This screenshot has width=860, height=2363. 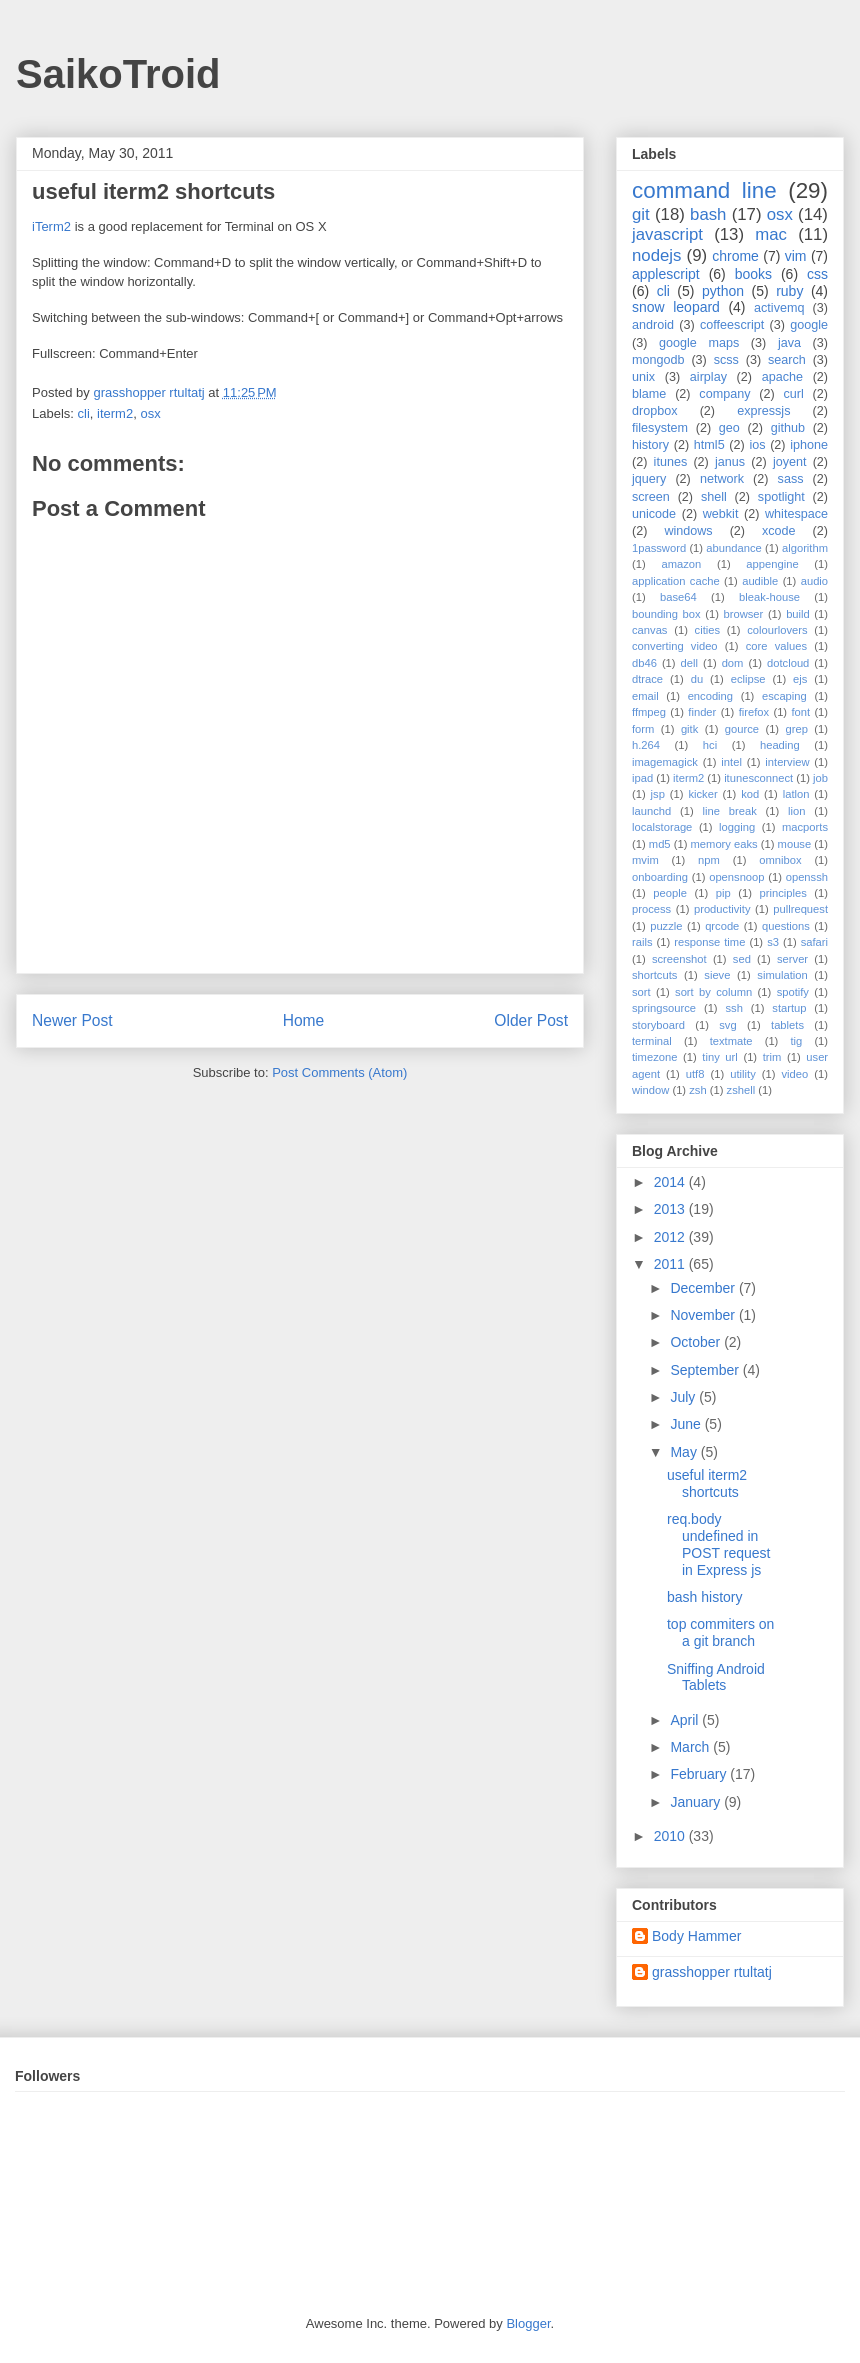 I want to click on req.body undefined in POST request in Express js, so click(x=718, y=1544).